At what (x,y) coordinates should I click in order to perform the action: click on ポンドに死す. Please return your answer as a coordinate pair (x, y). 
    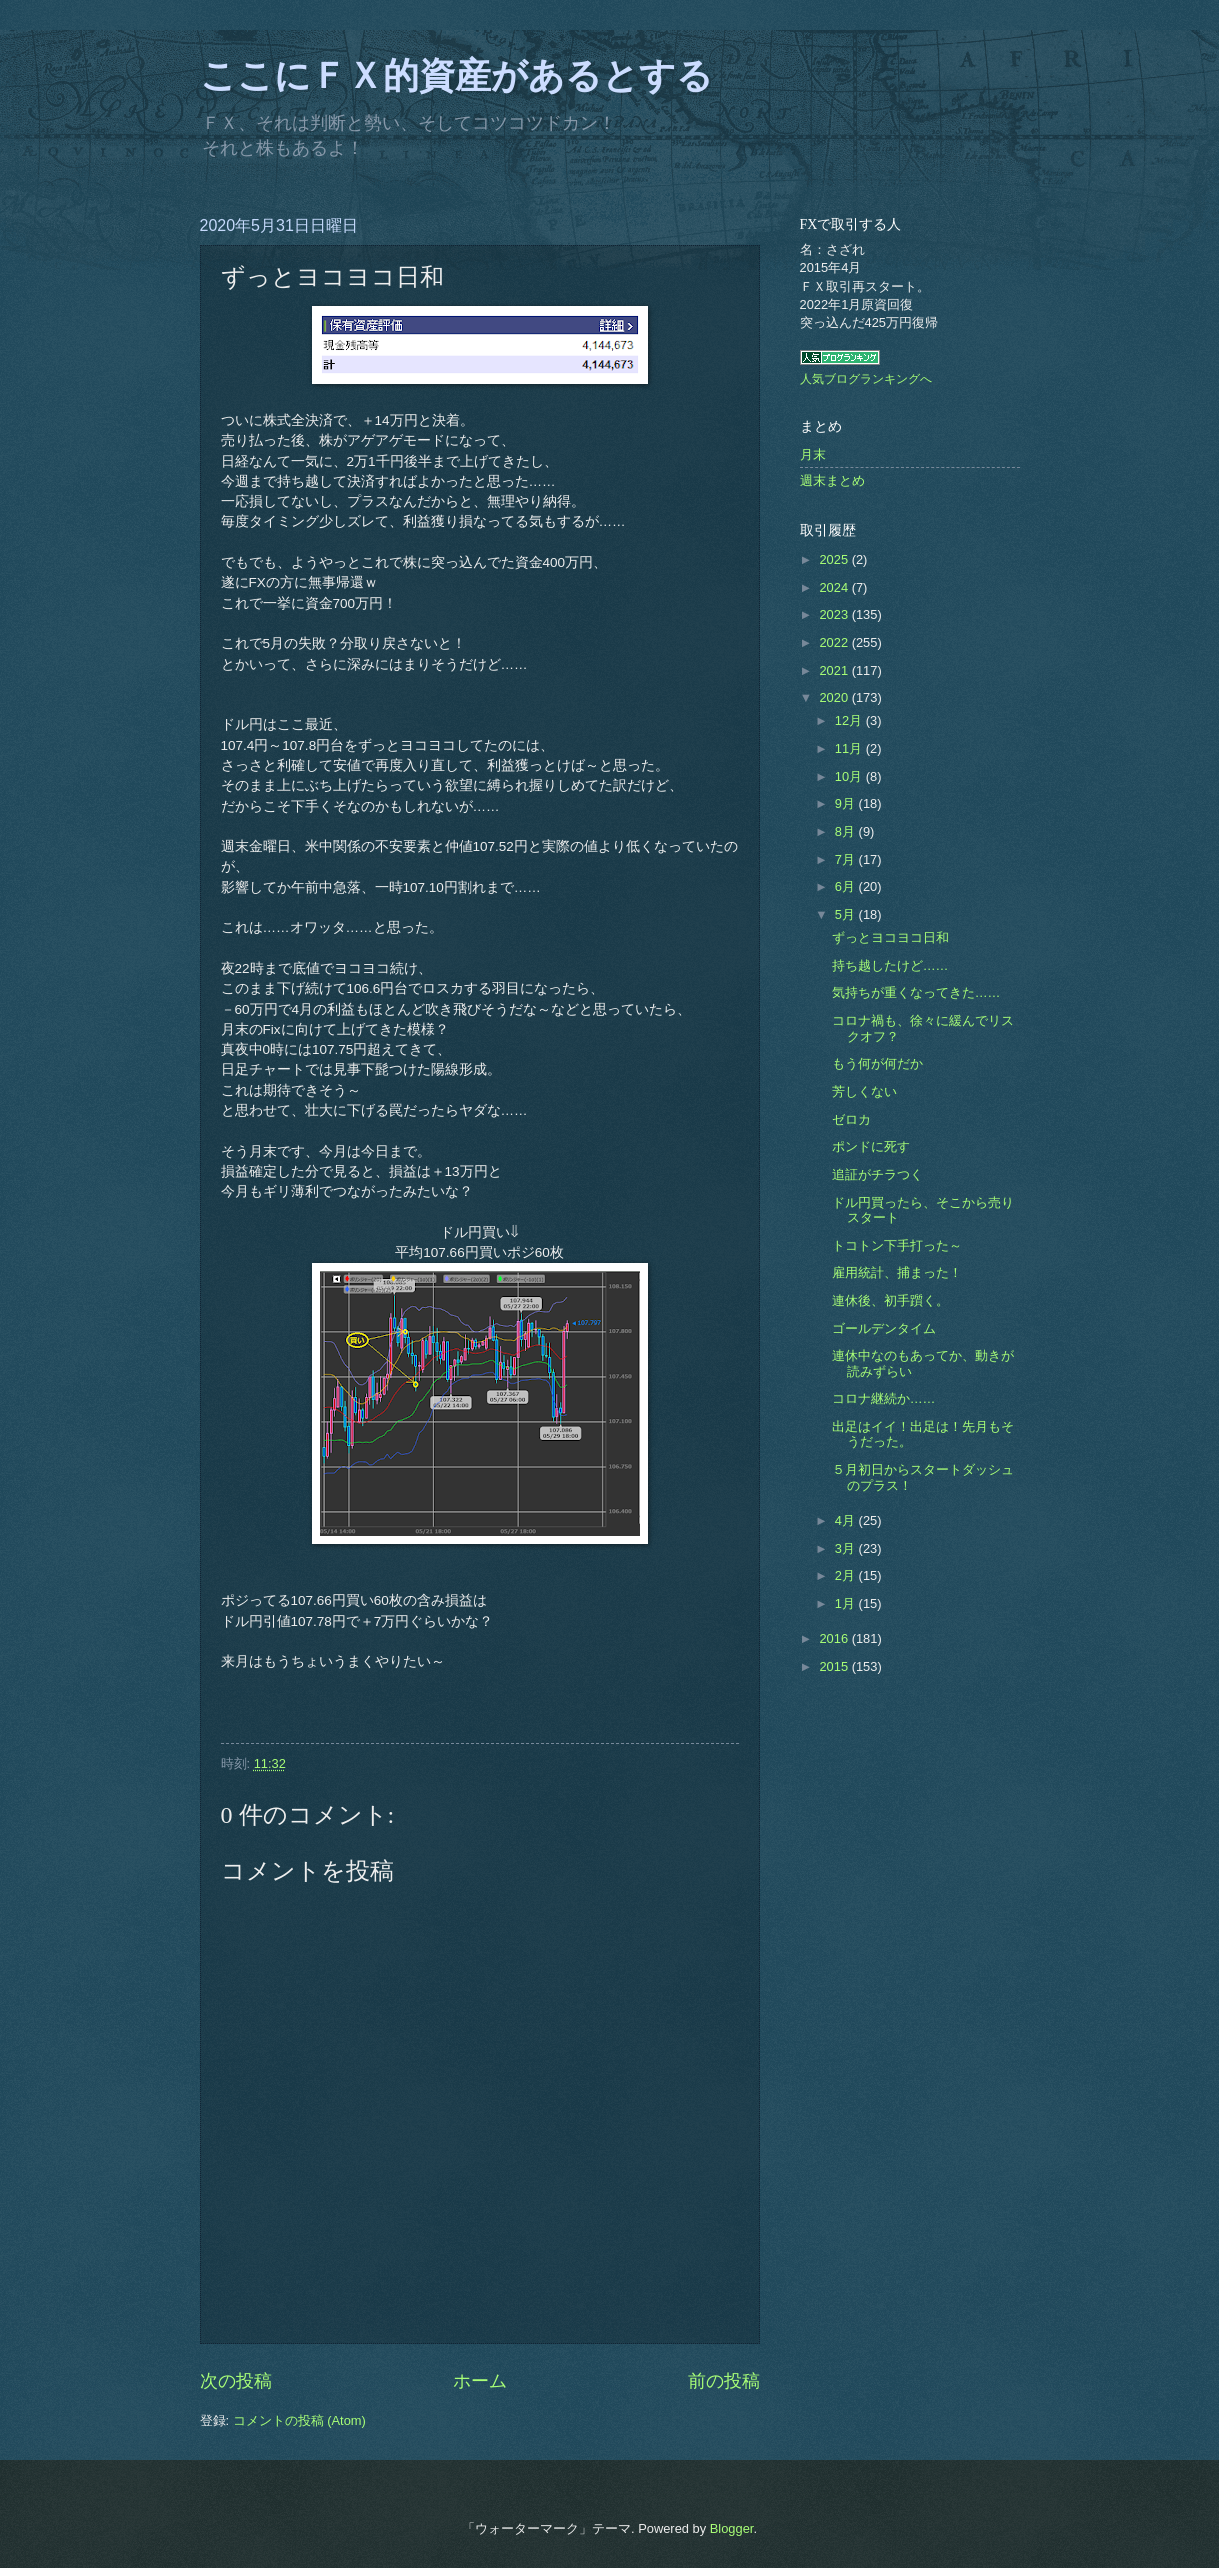
    Looking at the image, I should click on (871, 1146).